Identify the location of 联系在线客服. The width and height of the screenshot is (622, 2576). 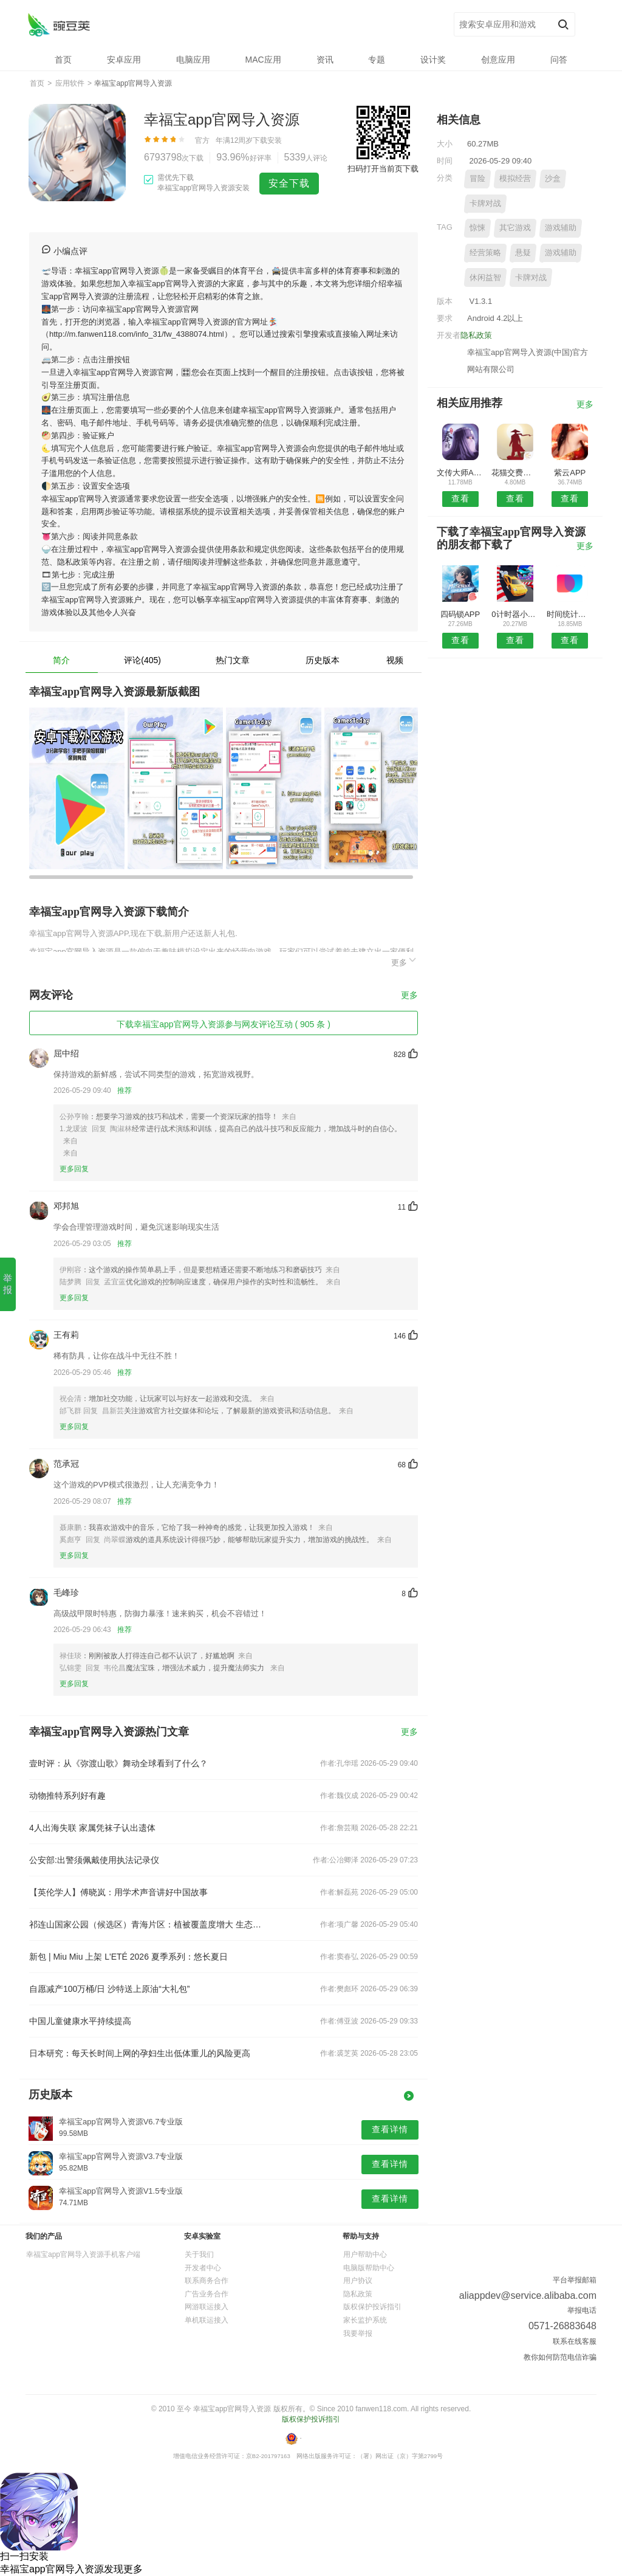
(574, 2341).